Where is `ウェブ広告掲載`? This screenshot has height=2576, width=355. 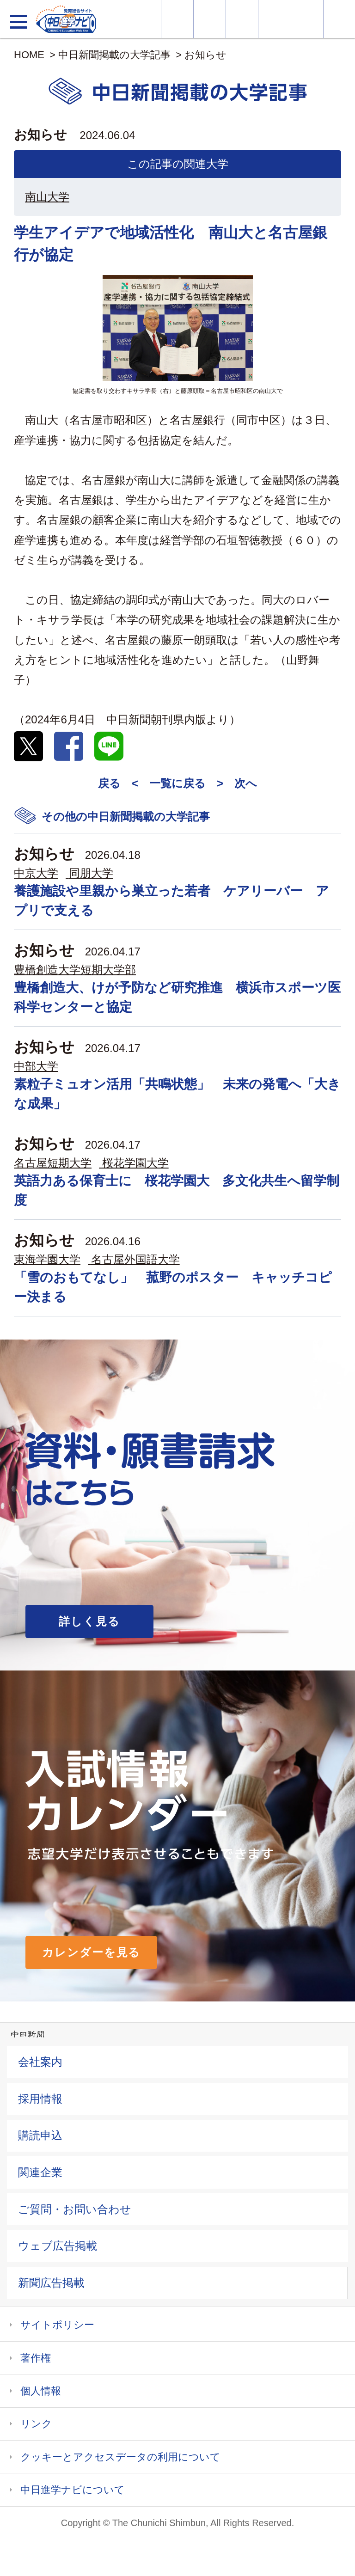
ウェブ広告掲載 is located at coordinates (57, 2245).